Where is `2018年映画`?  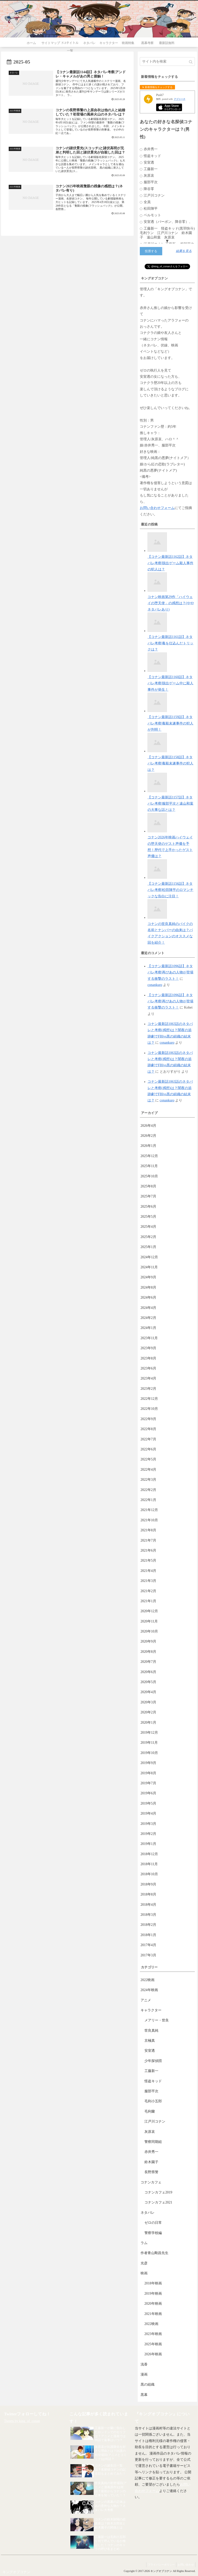
2018年映画 is located at coordinates (153, 2283).